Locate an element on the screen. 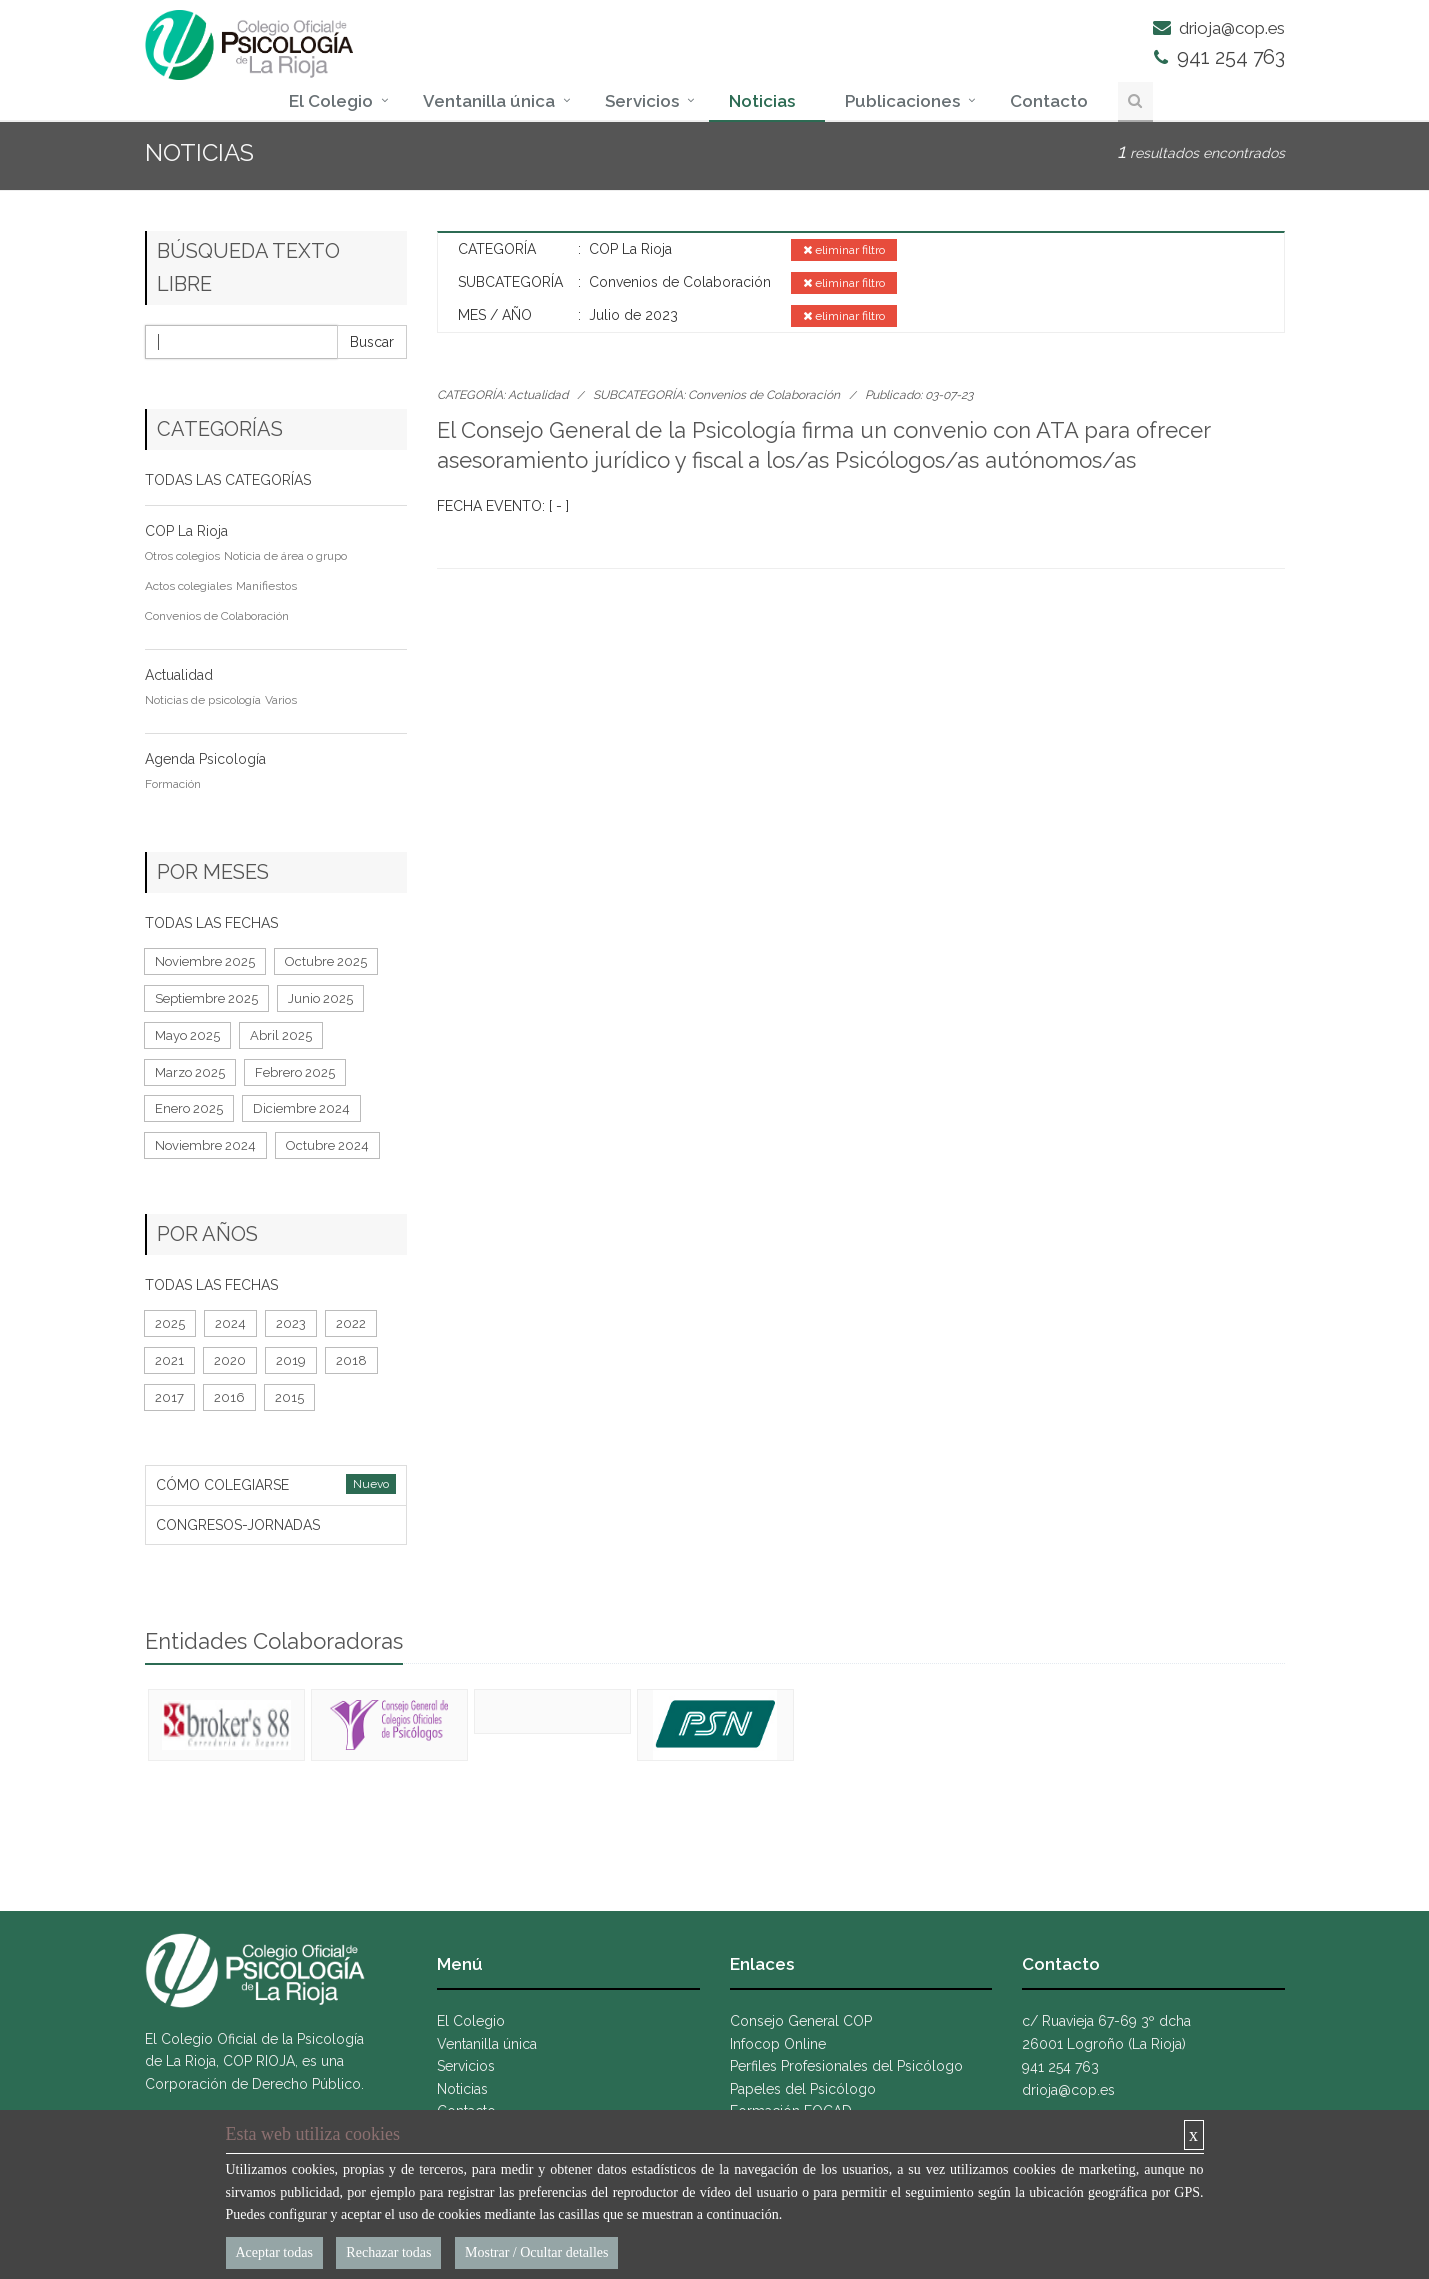  Noviembre 2024 is located at coordinates (205, 1145).